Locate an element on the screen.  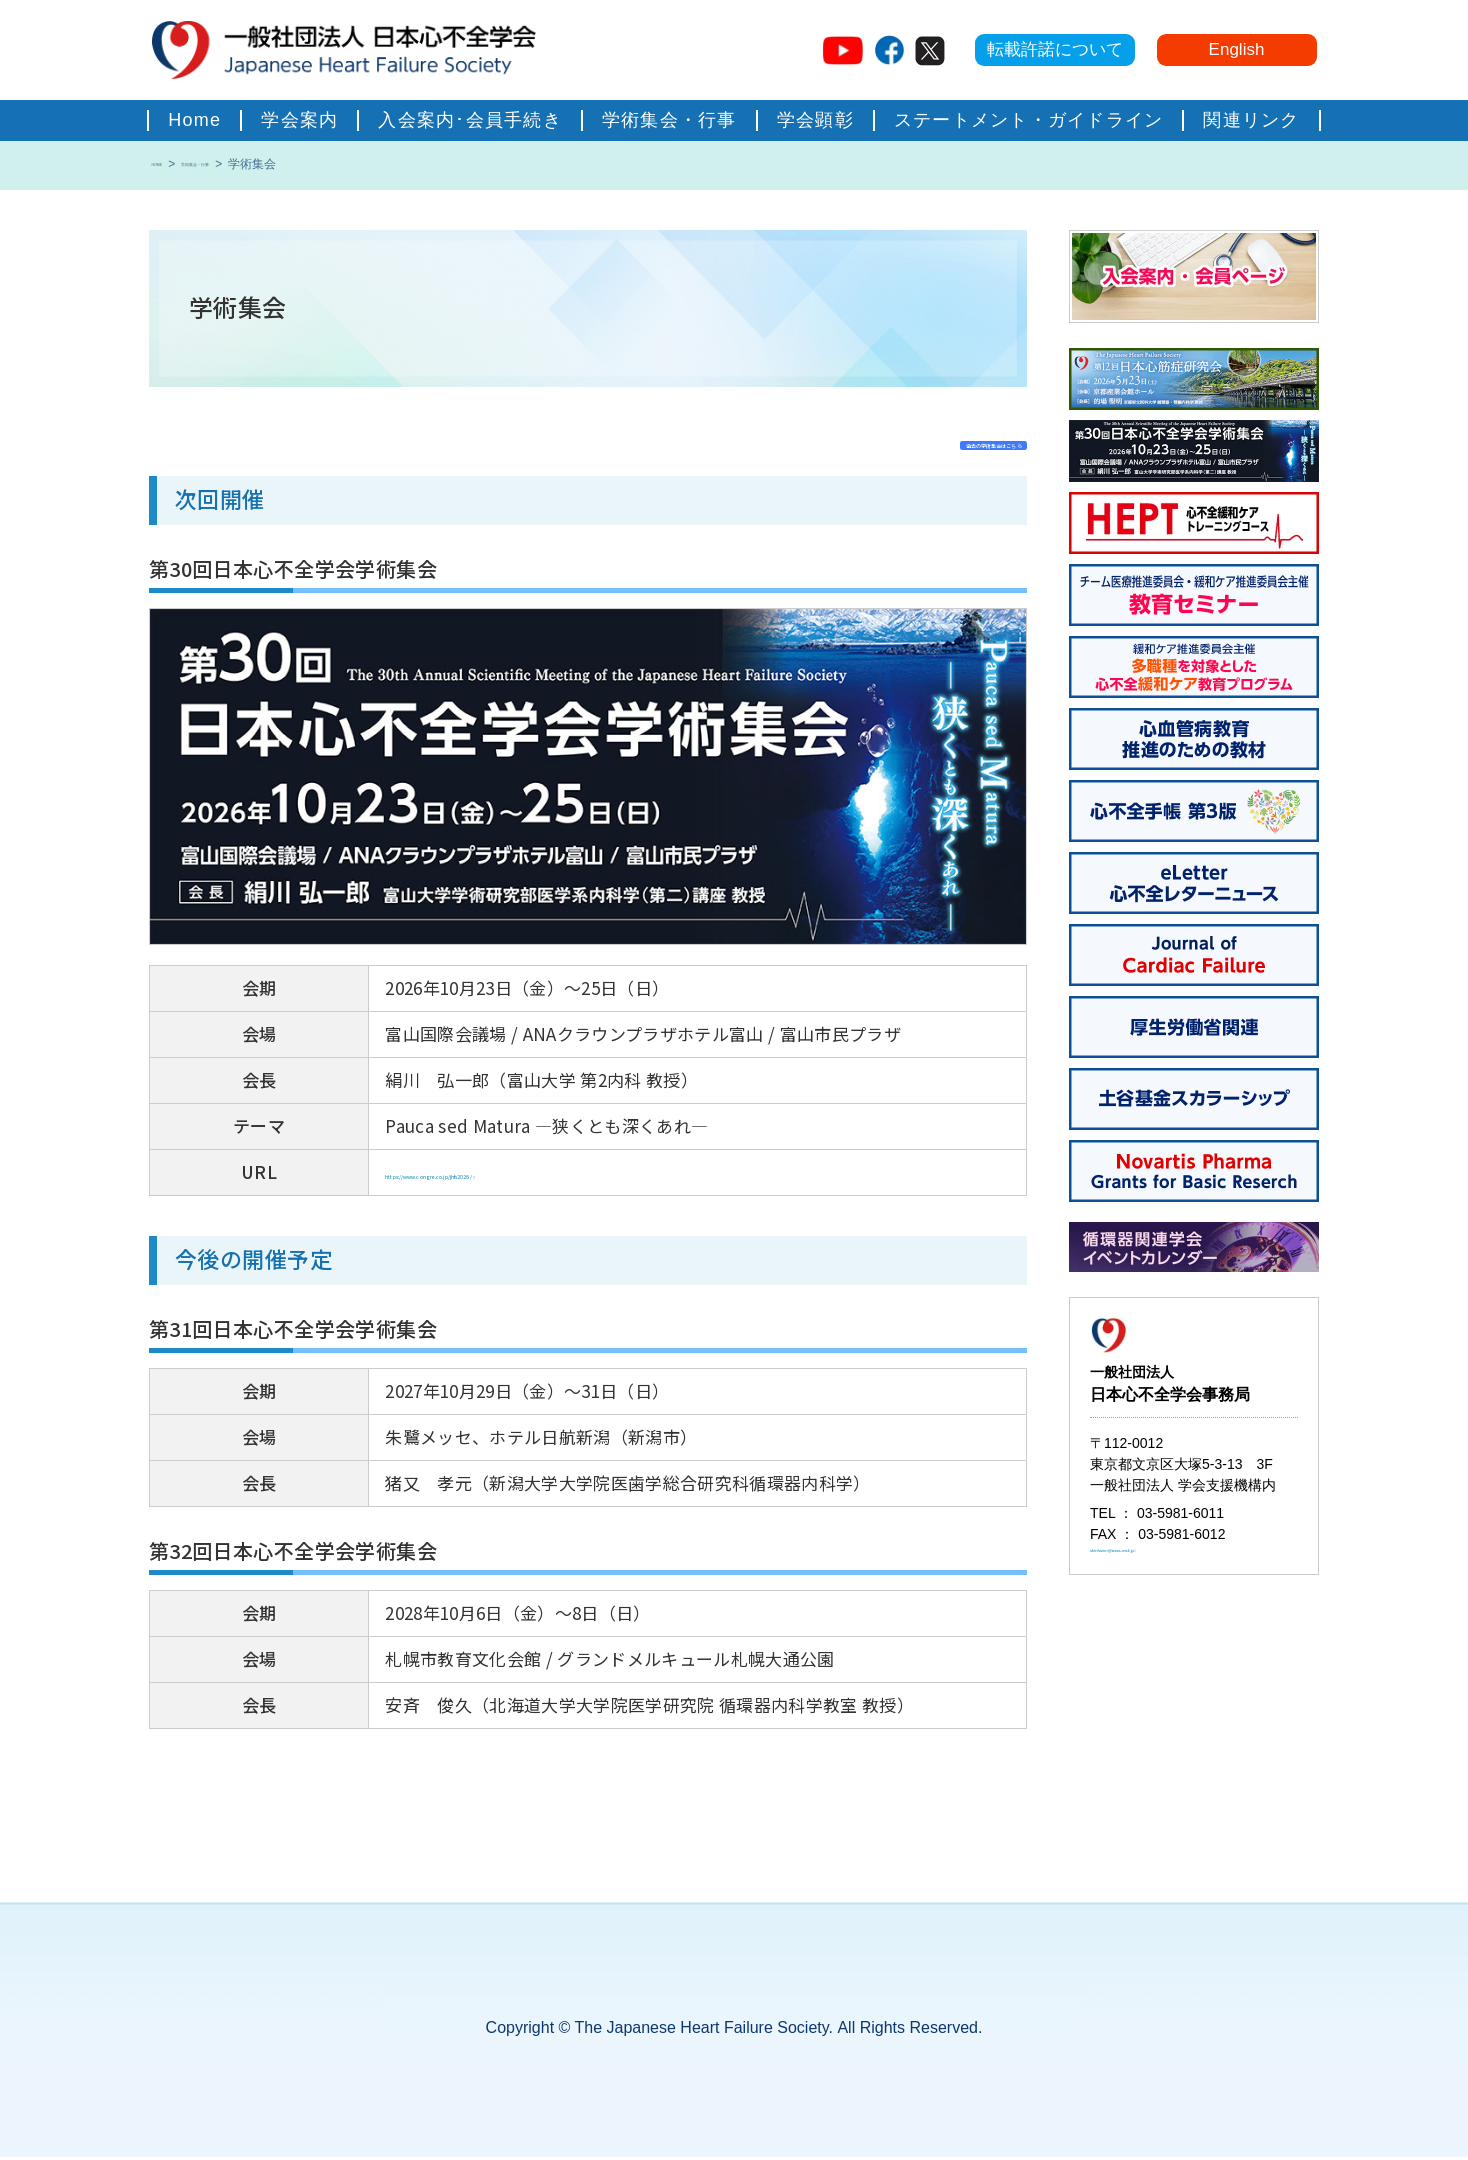
学術集会・行事 is located at coordinates (669, 120).